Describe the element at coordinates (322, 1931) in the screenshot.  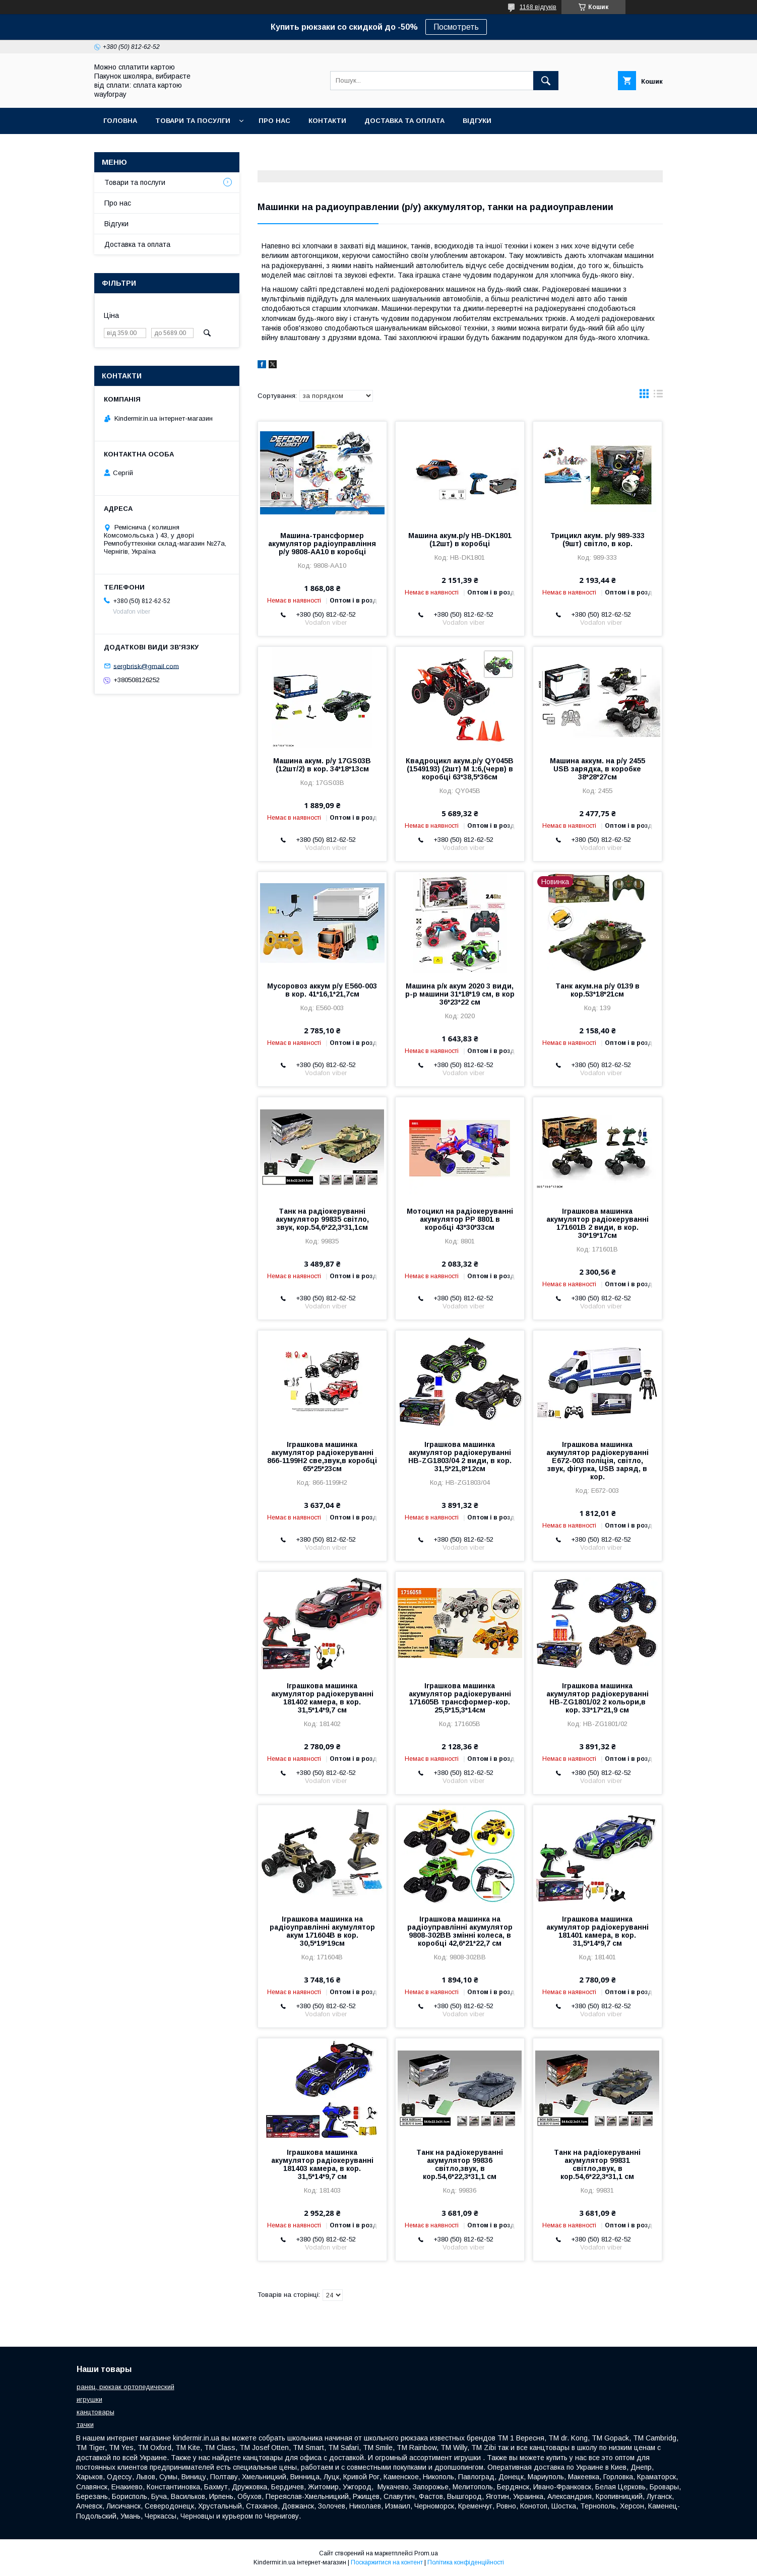
I see `Іграшкова машинка на радіоуправлінні акумулятор акум 171604B в кор. 30,5*19*19см` at that location.